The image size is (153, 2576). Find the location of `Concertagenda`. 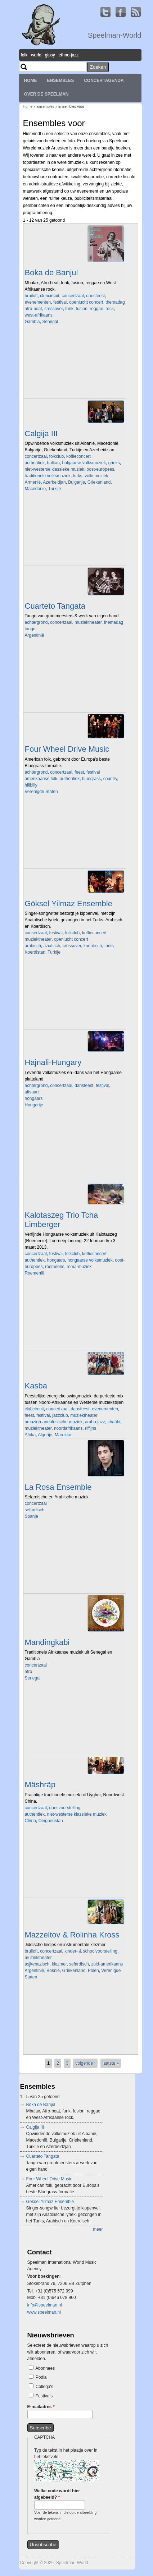

Concertagenda is located at coordinates (103, 80).